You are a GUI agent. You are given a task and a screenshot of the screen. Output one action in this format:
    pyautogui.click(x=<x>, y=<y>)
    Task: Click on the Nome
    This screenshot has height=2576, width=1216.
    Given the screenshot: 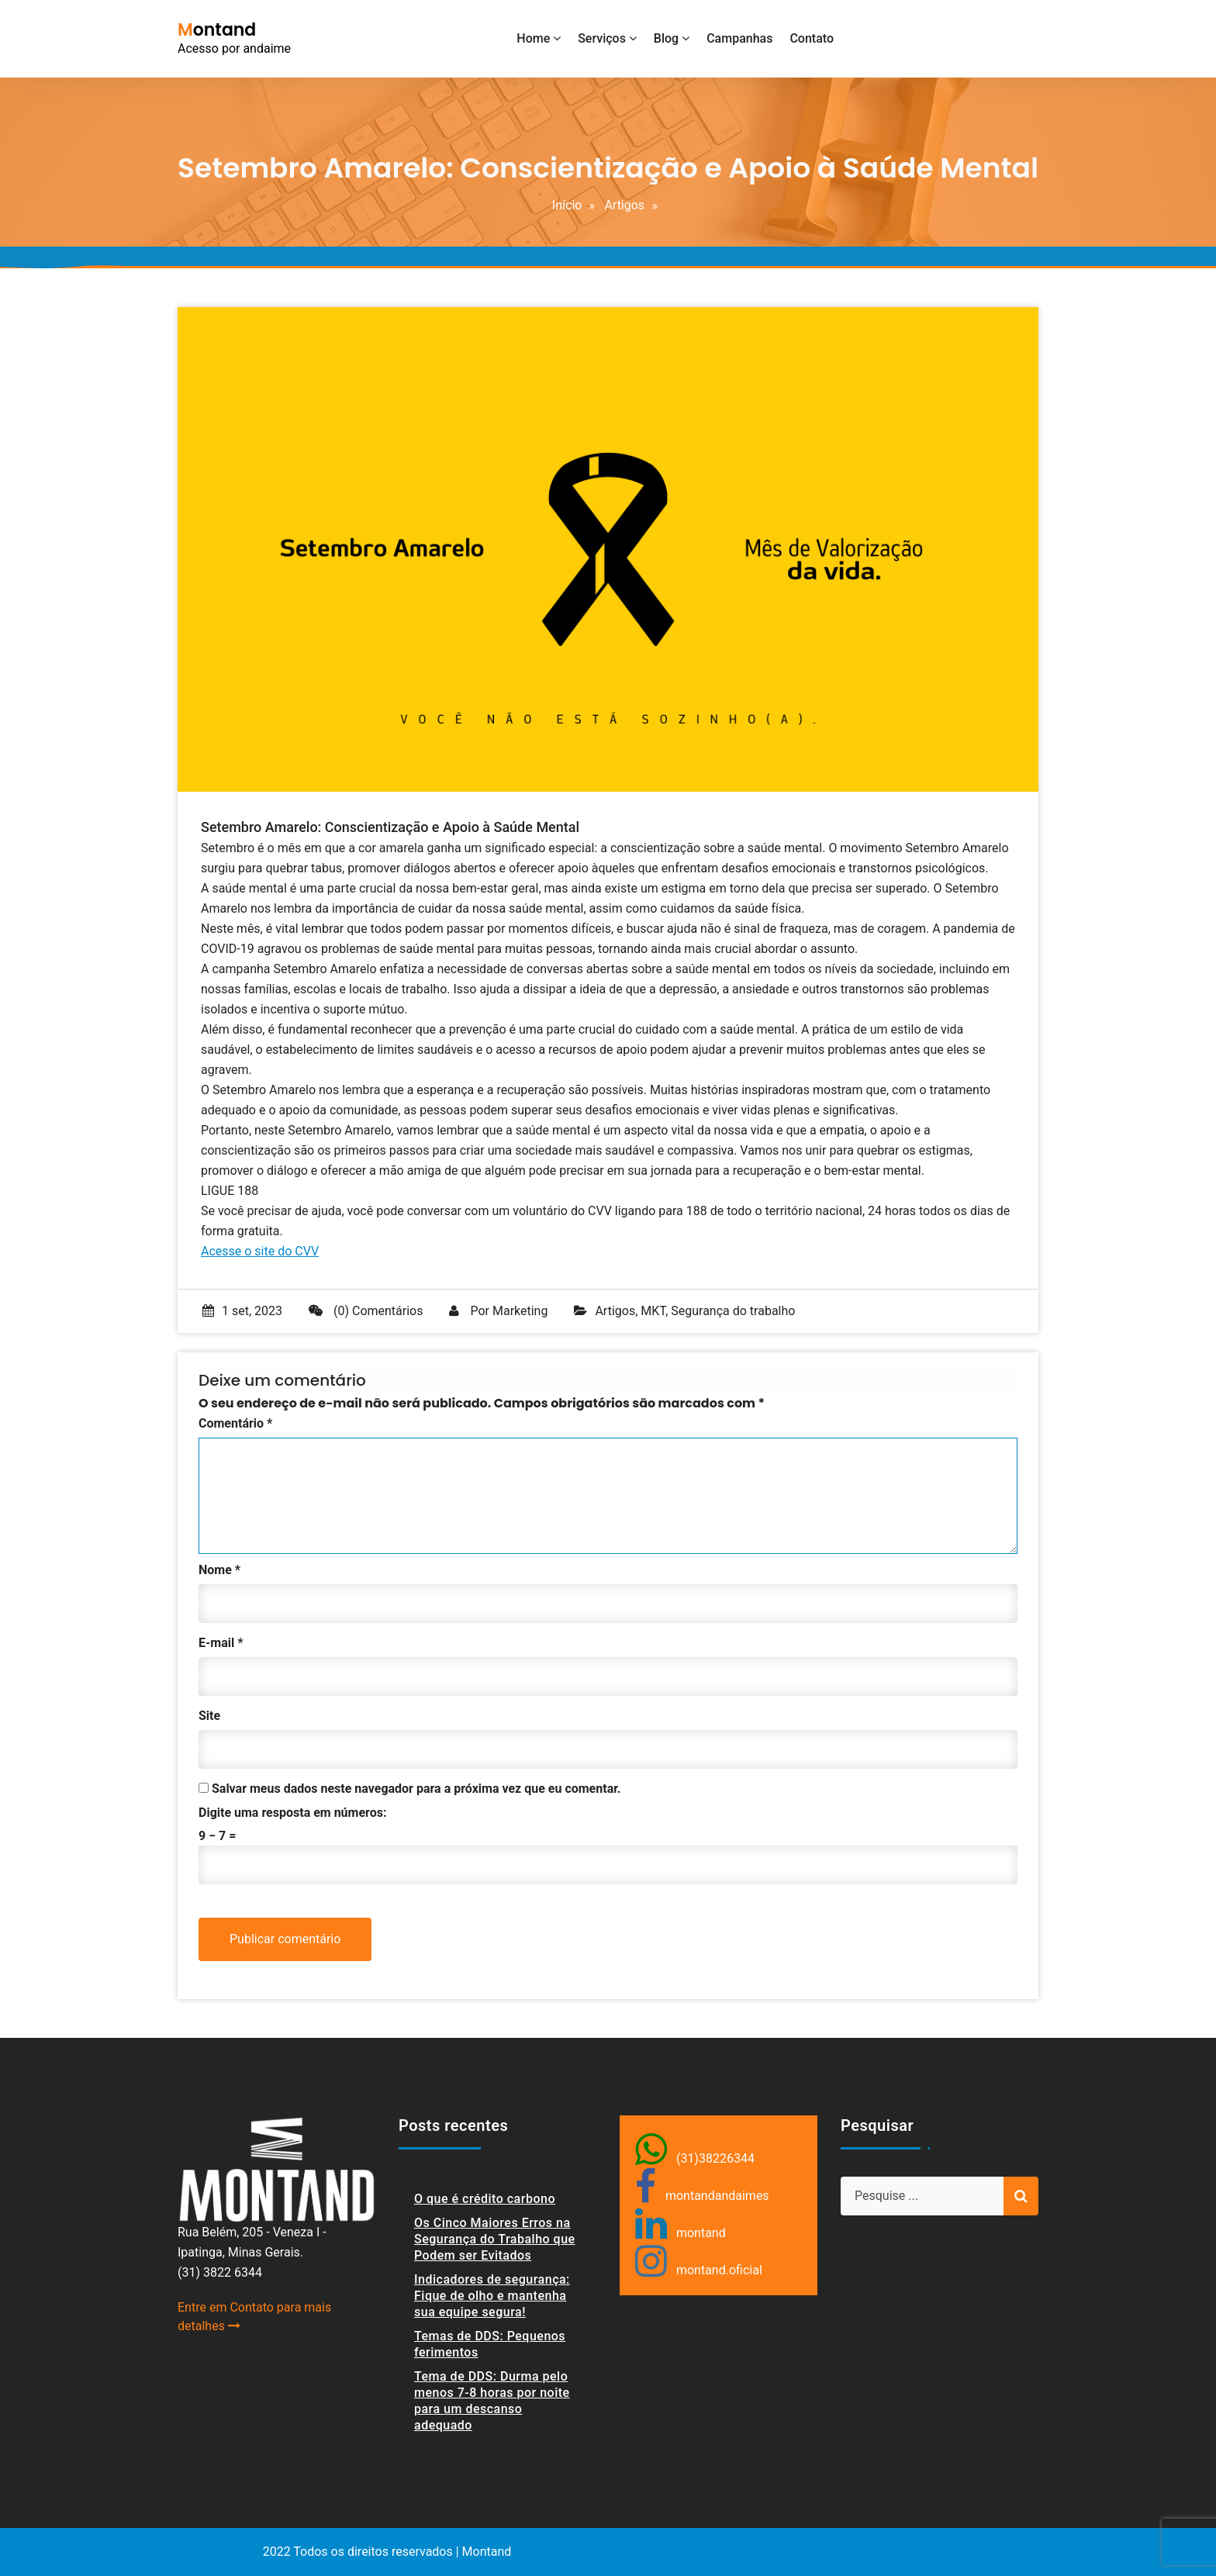 What is the action you would take?
    pyautogui.click(x=219, y=1570)
    